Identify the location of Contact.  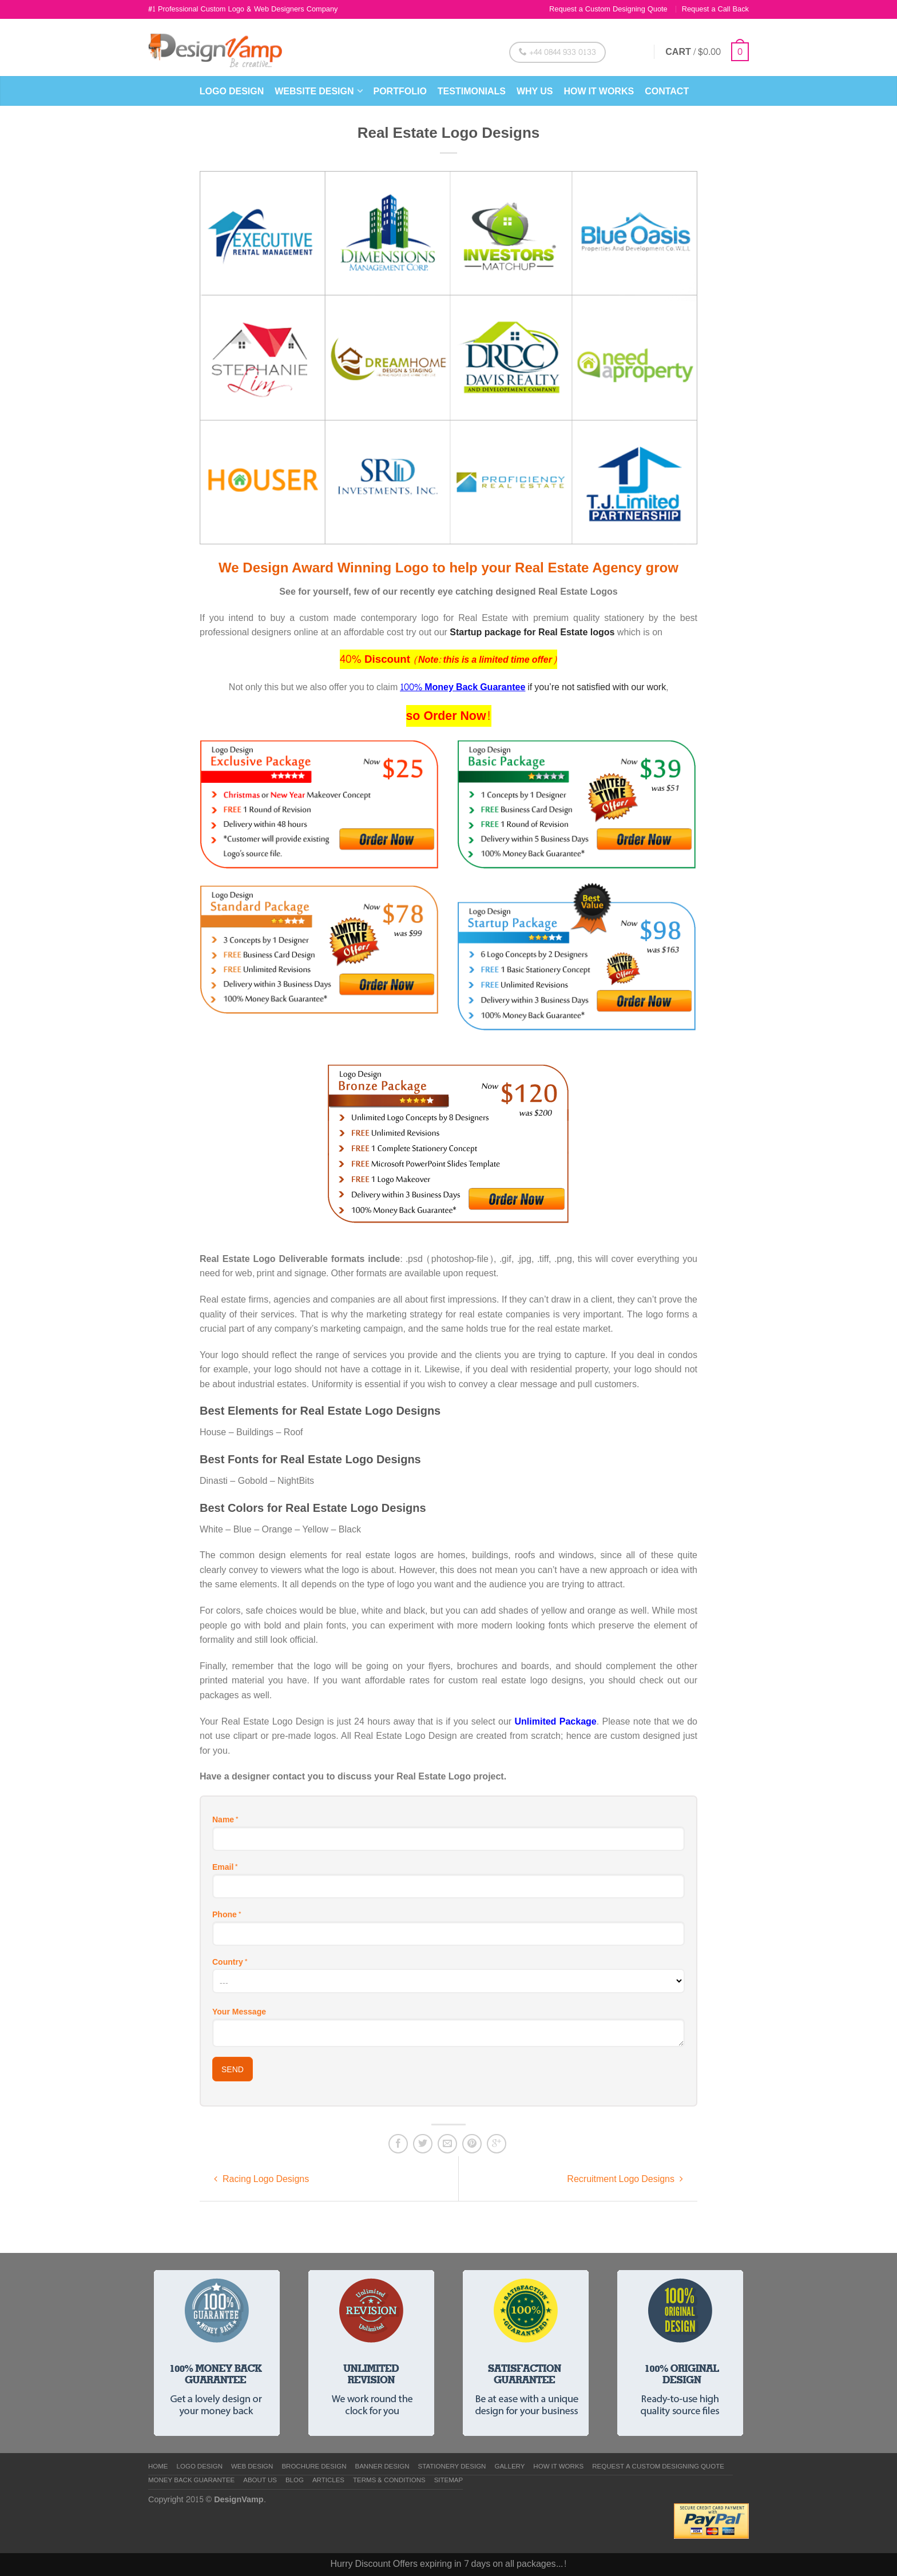
(667, 91).